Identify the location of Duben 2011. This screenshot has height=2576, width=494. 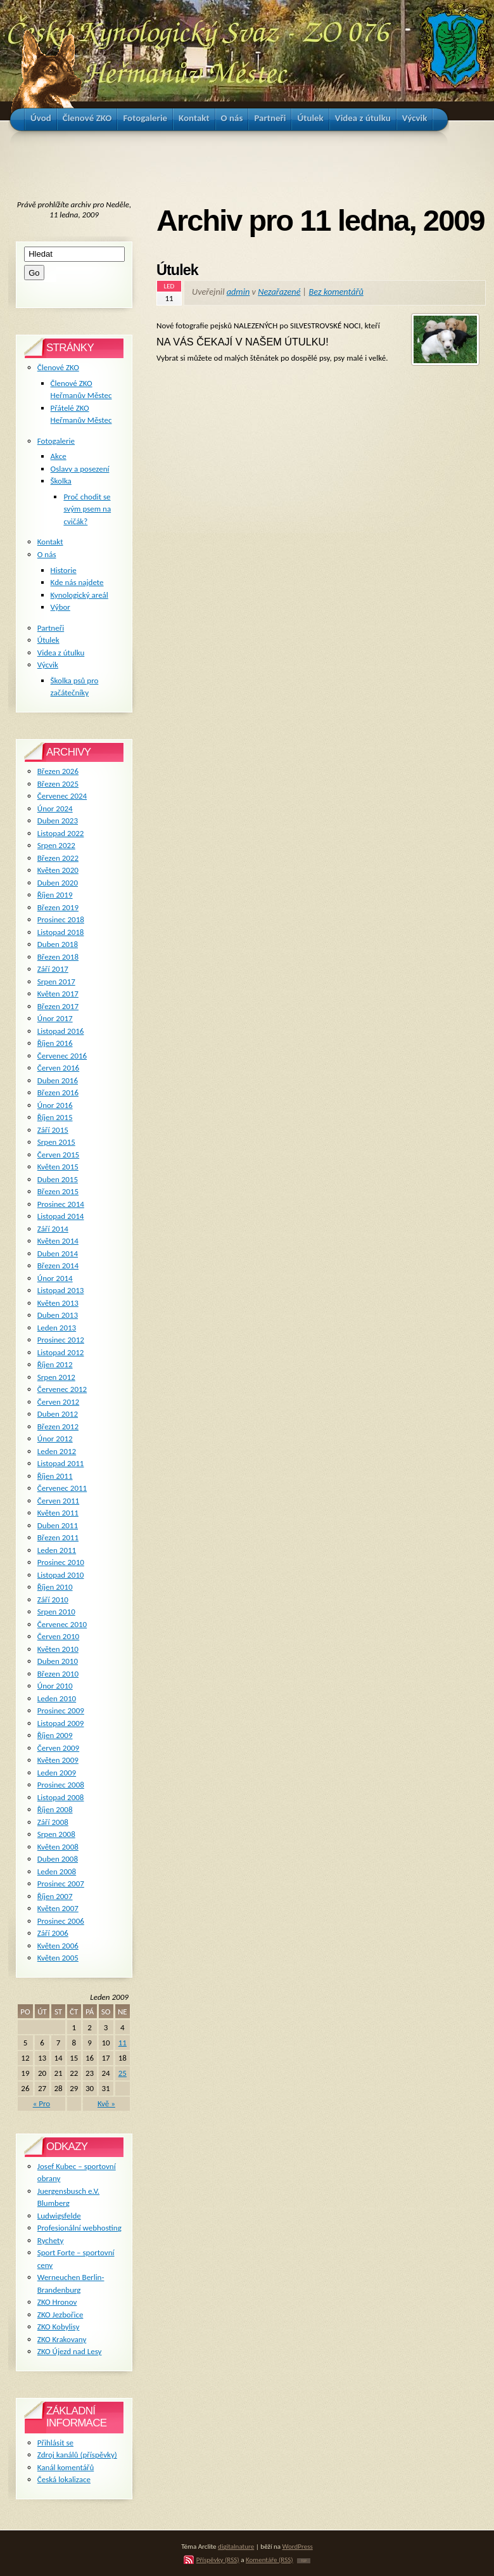
(57, 1525).